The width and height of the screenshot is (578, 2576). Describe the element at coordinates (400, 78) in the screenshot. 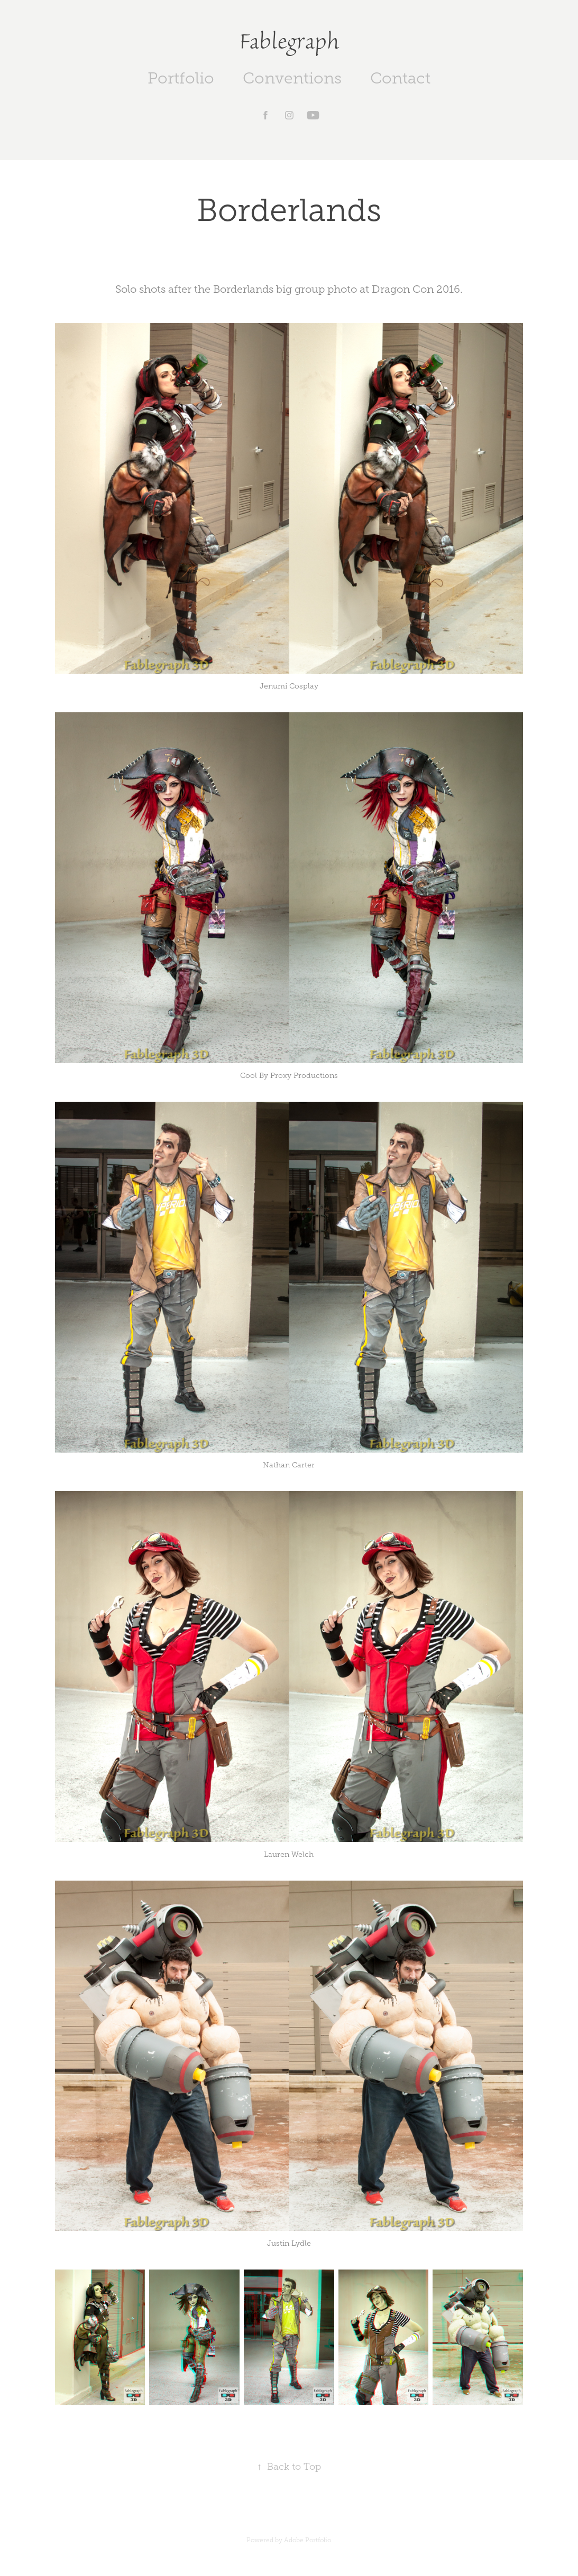

I see `Contact` at that location.